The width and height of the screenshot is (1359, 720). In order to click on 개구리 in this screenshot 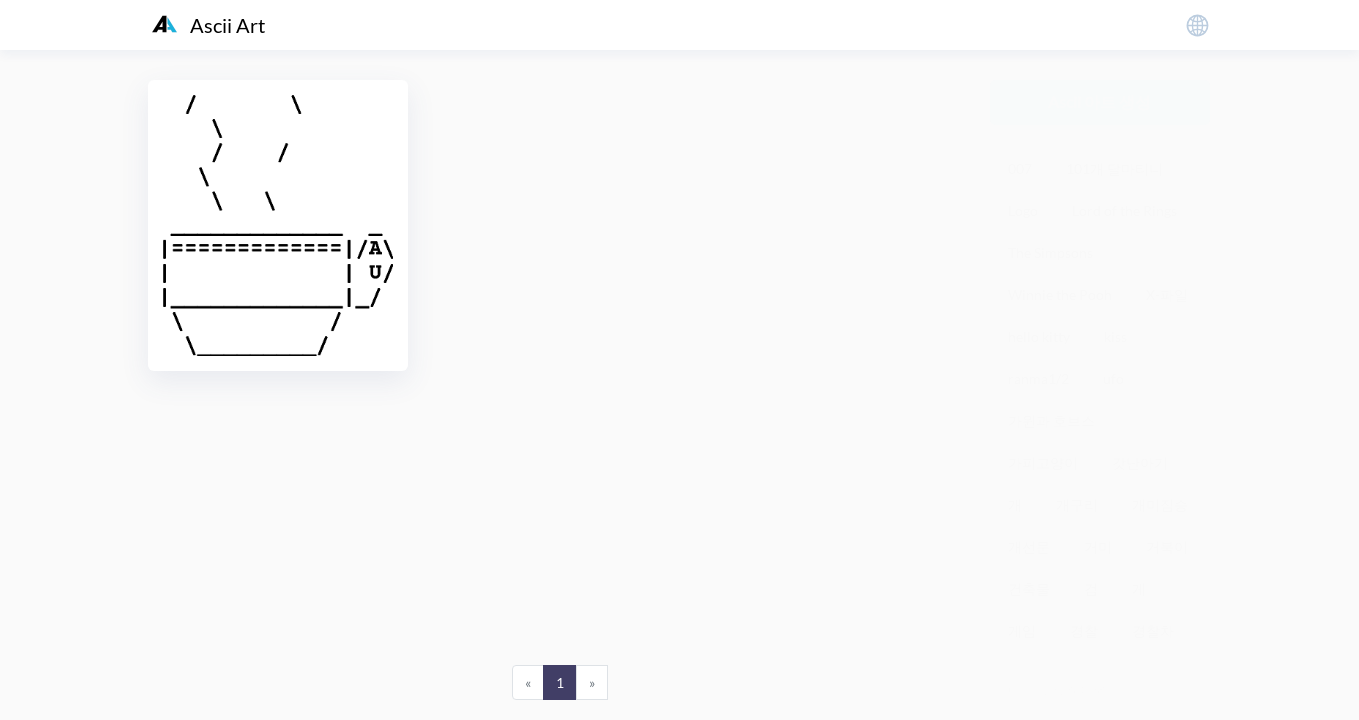, I will do `click(1077, 504)`.